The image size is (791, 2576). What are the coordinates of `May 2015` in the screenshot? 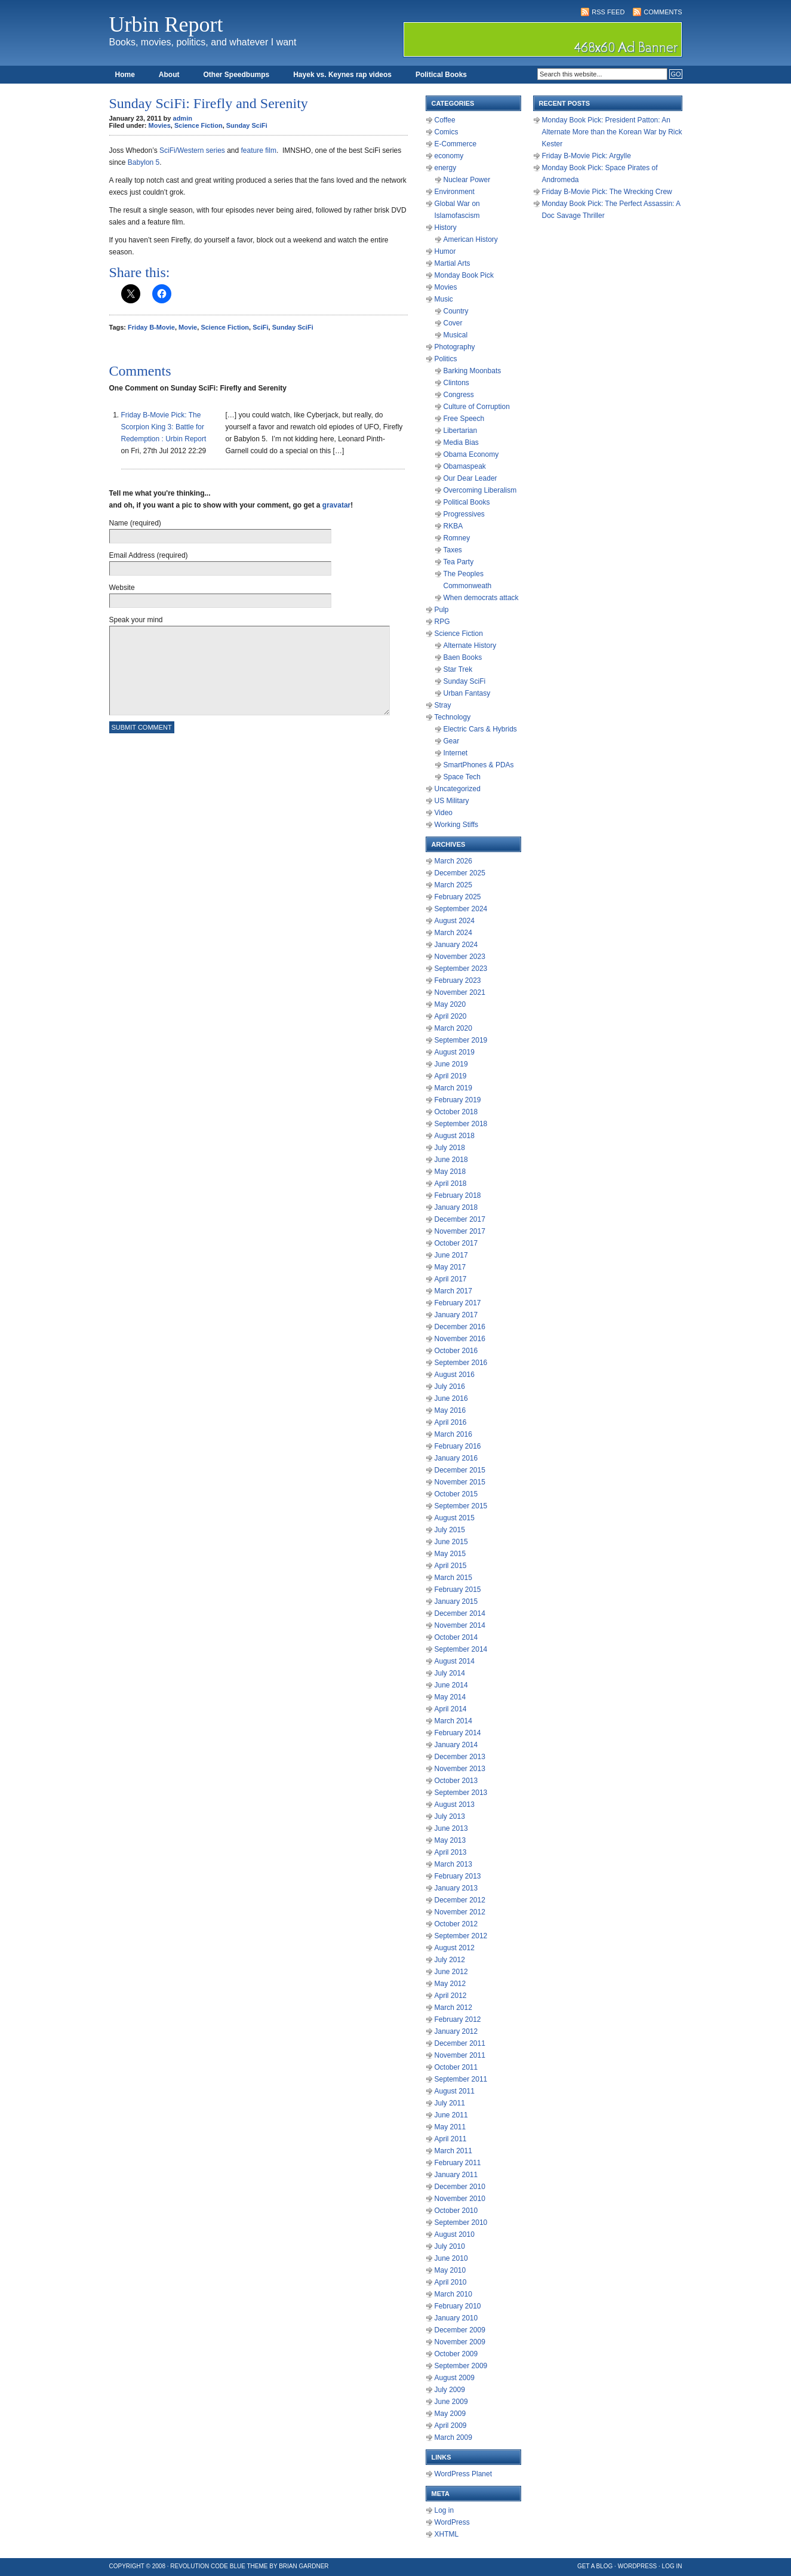 It's located at (450, 1554).